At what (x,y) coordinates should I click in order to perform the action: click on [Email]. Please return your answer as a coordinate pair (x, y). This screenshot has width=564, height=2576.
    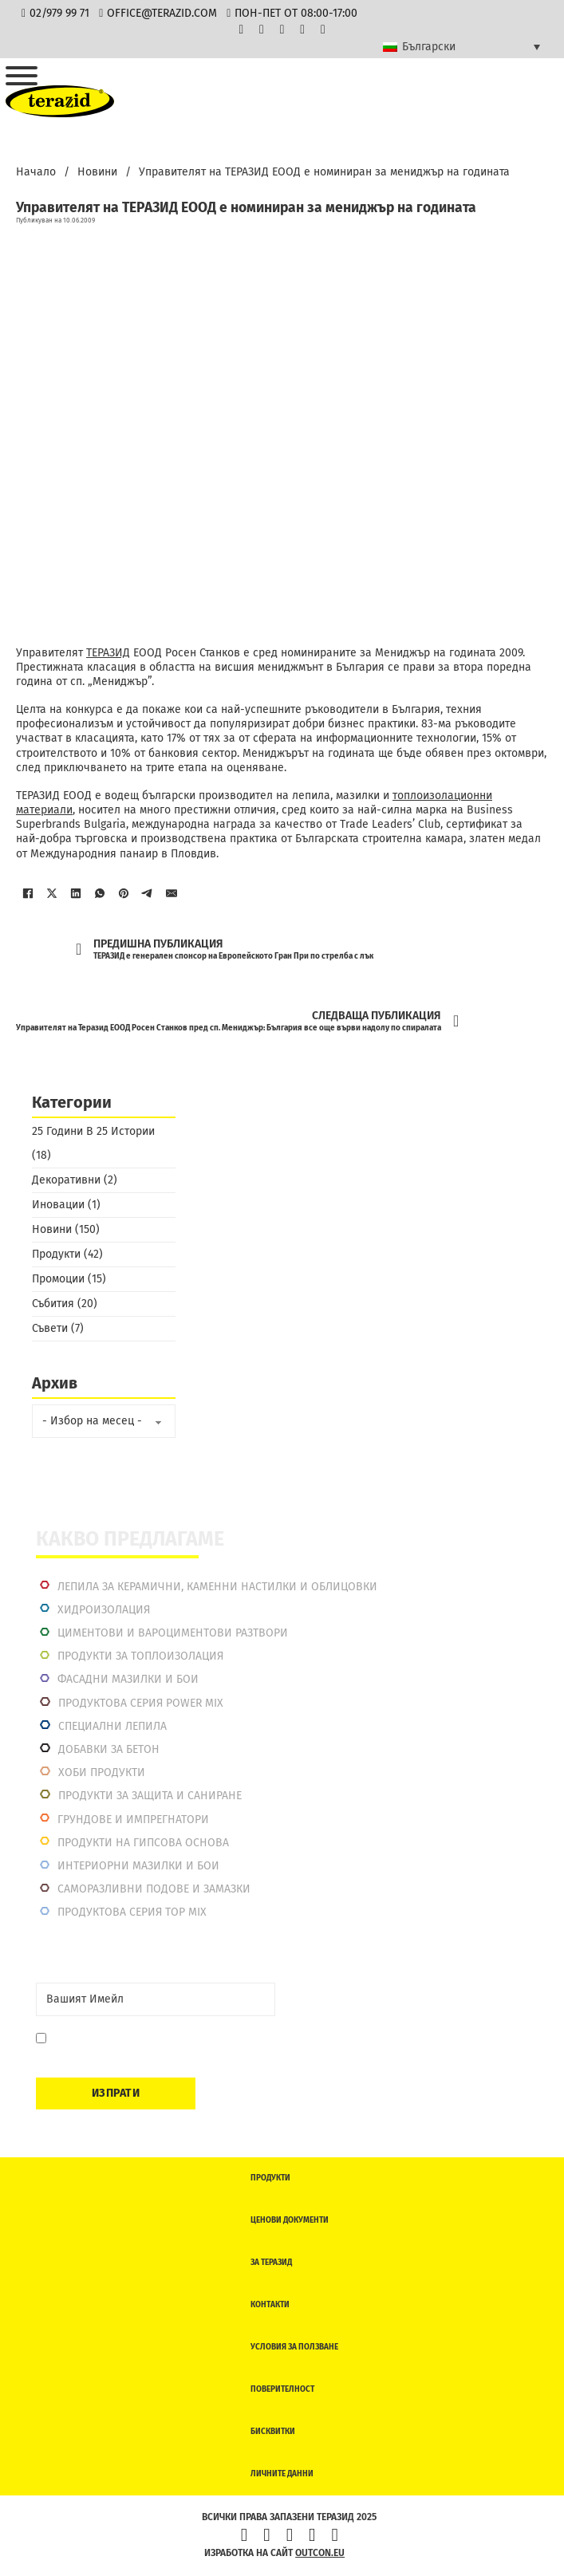
    Looking at the image, I should click on (155, 1999).